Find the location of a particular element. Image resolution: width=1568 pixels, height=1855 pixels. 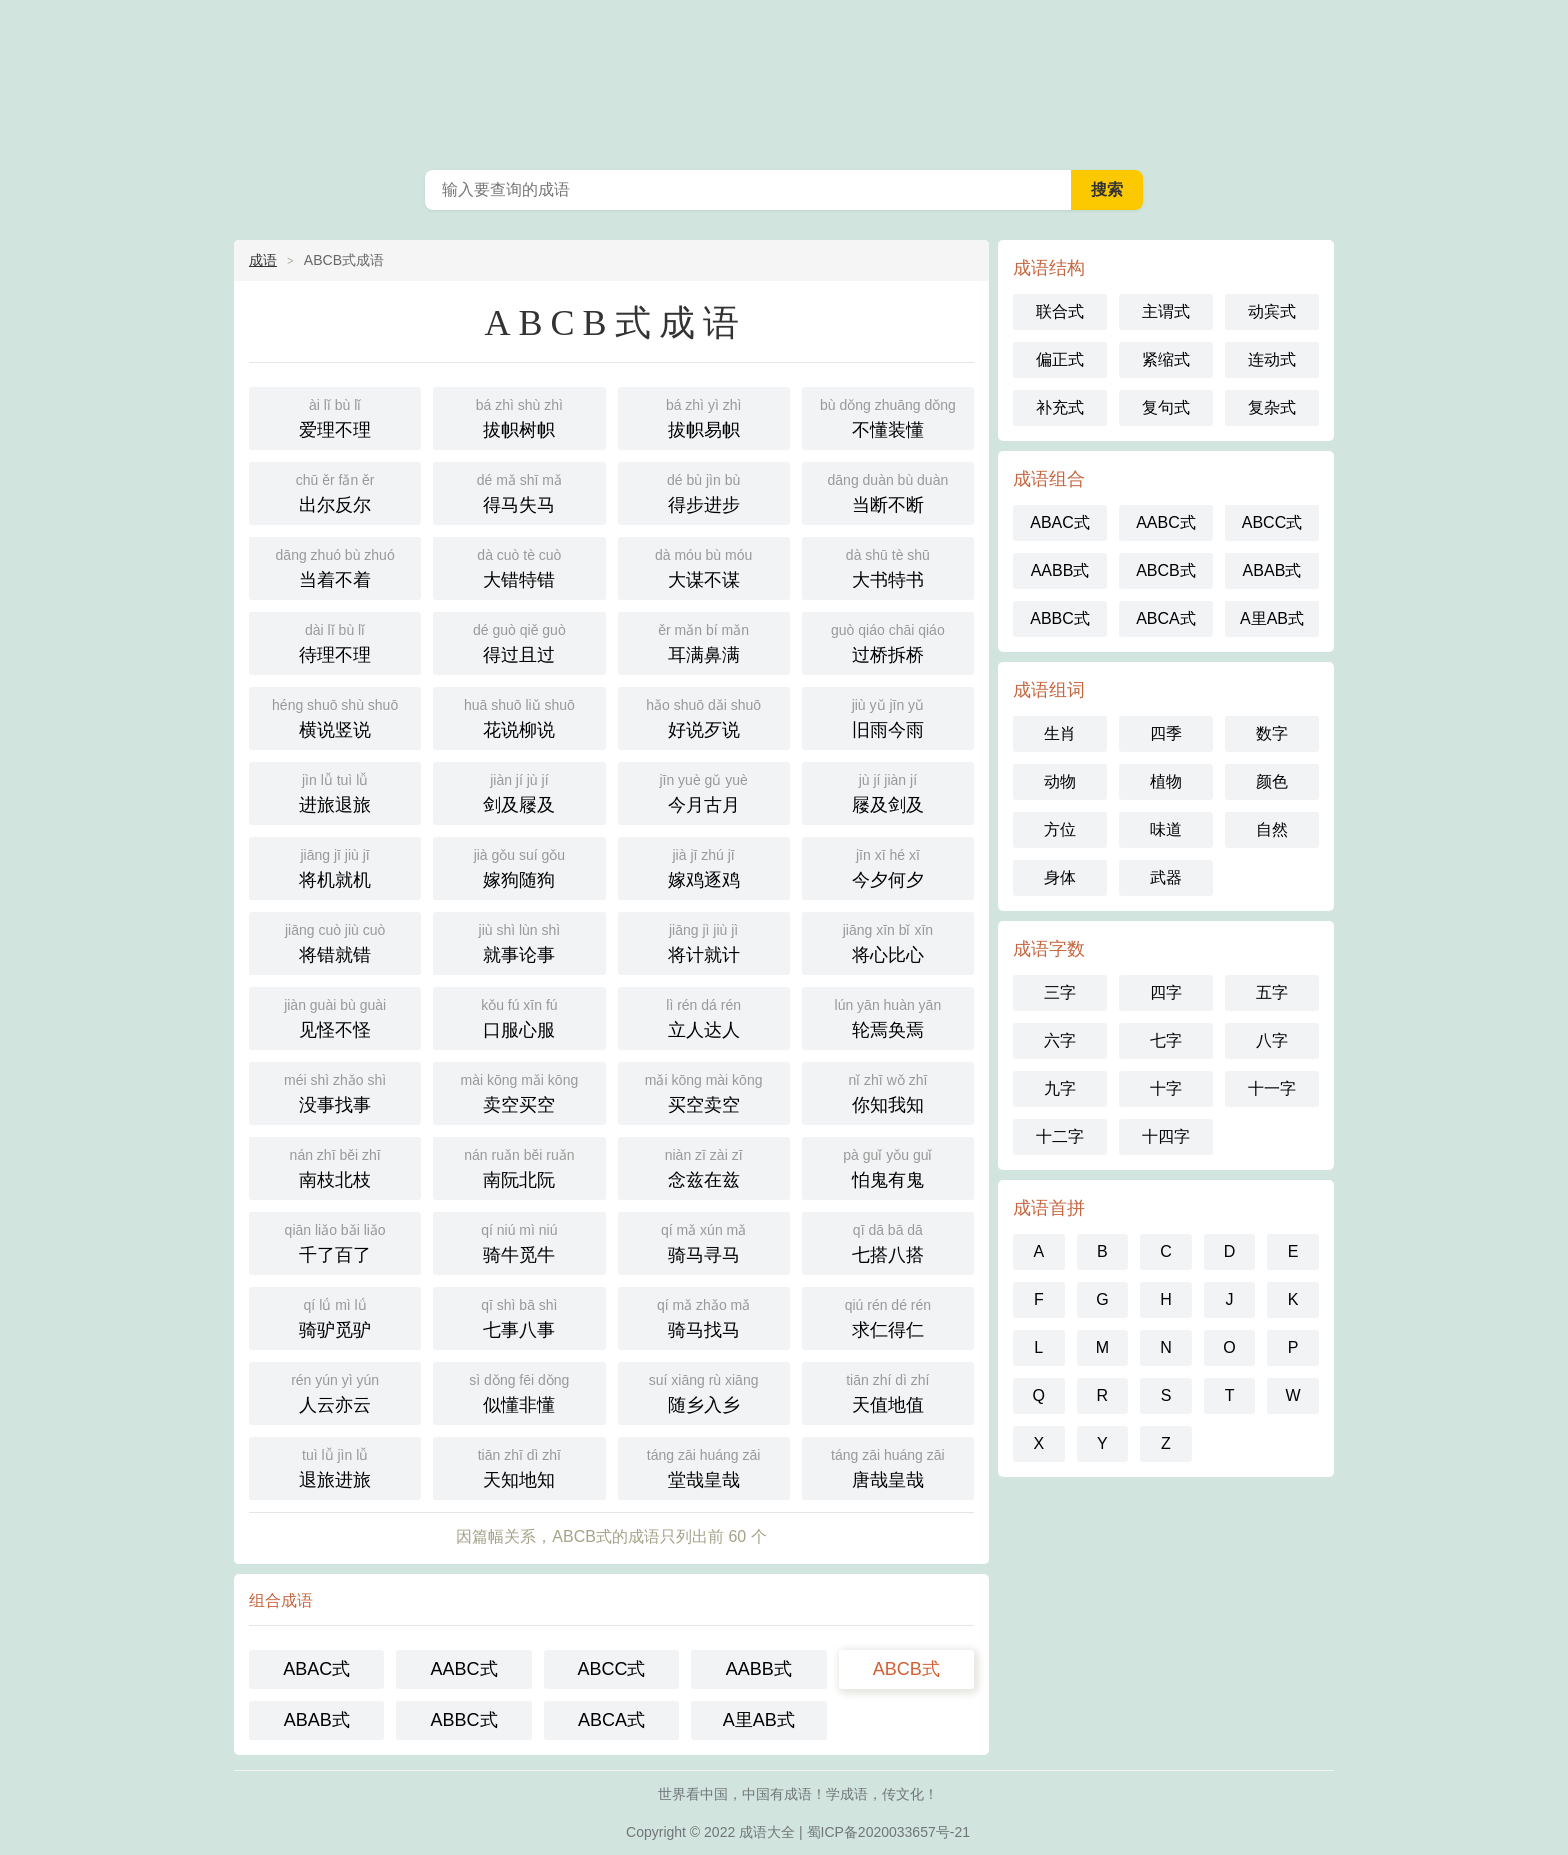

方位 is located at coordinates (1060, 829).